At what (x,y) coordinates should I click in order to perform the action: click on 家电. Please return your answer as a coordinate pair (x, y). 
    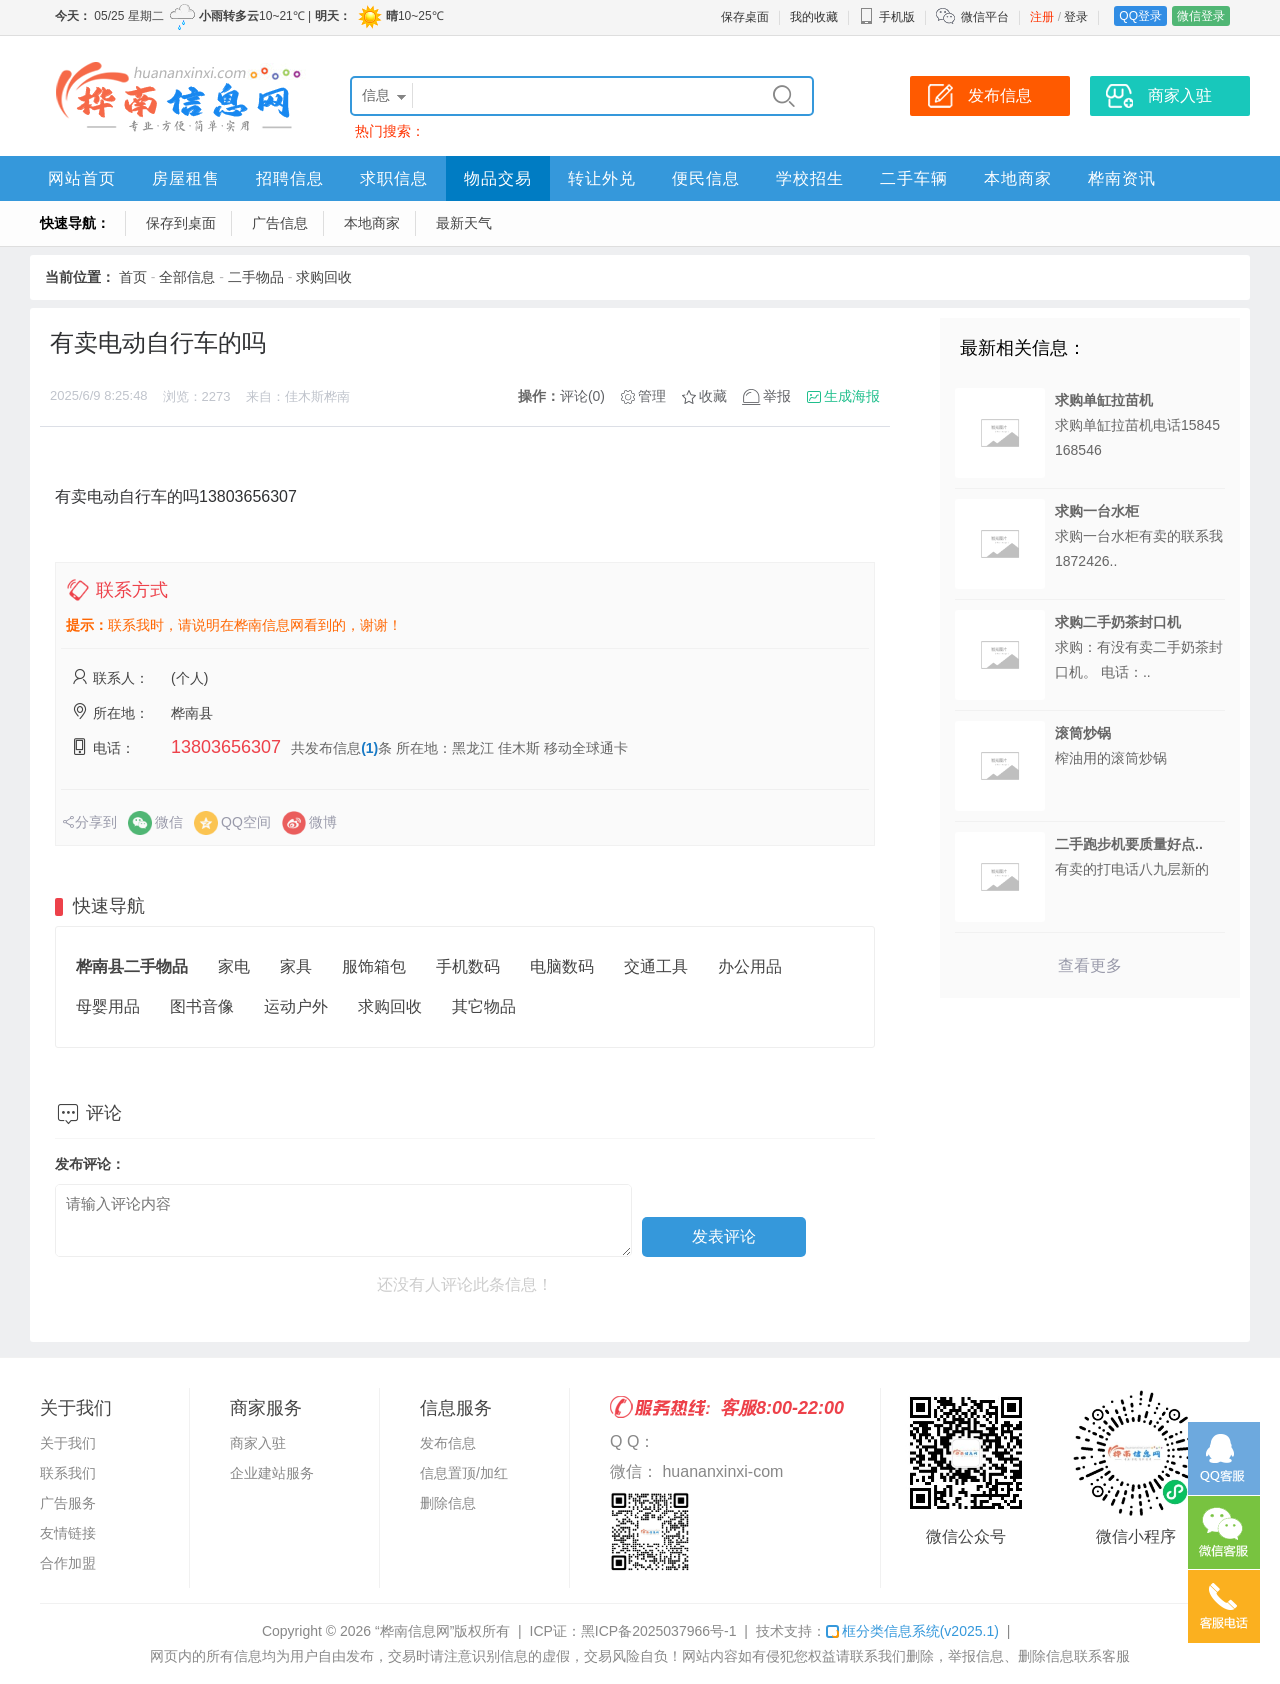
    Looking at the image, I should click on (234, 966).